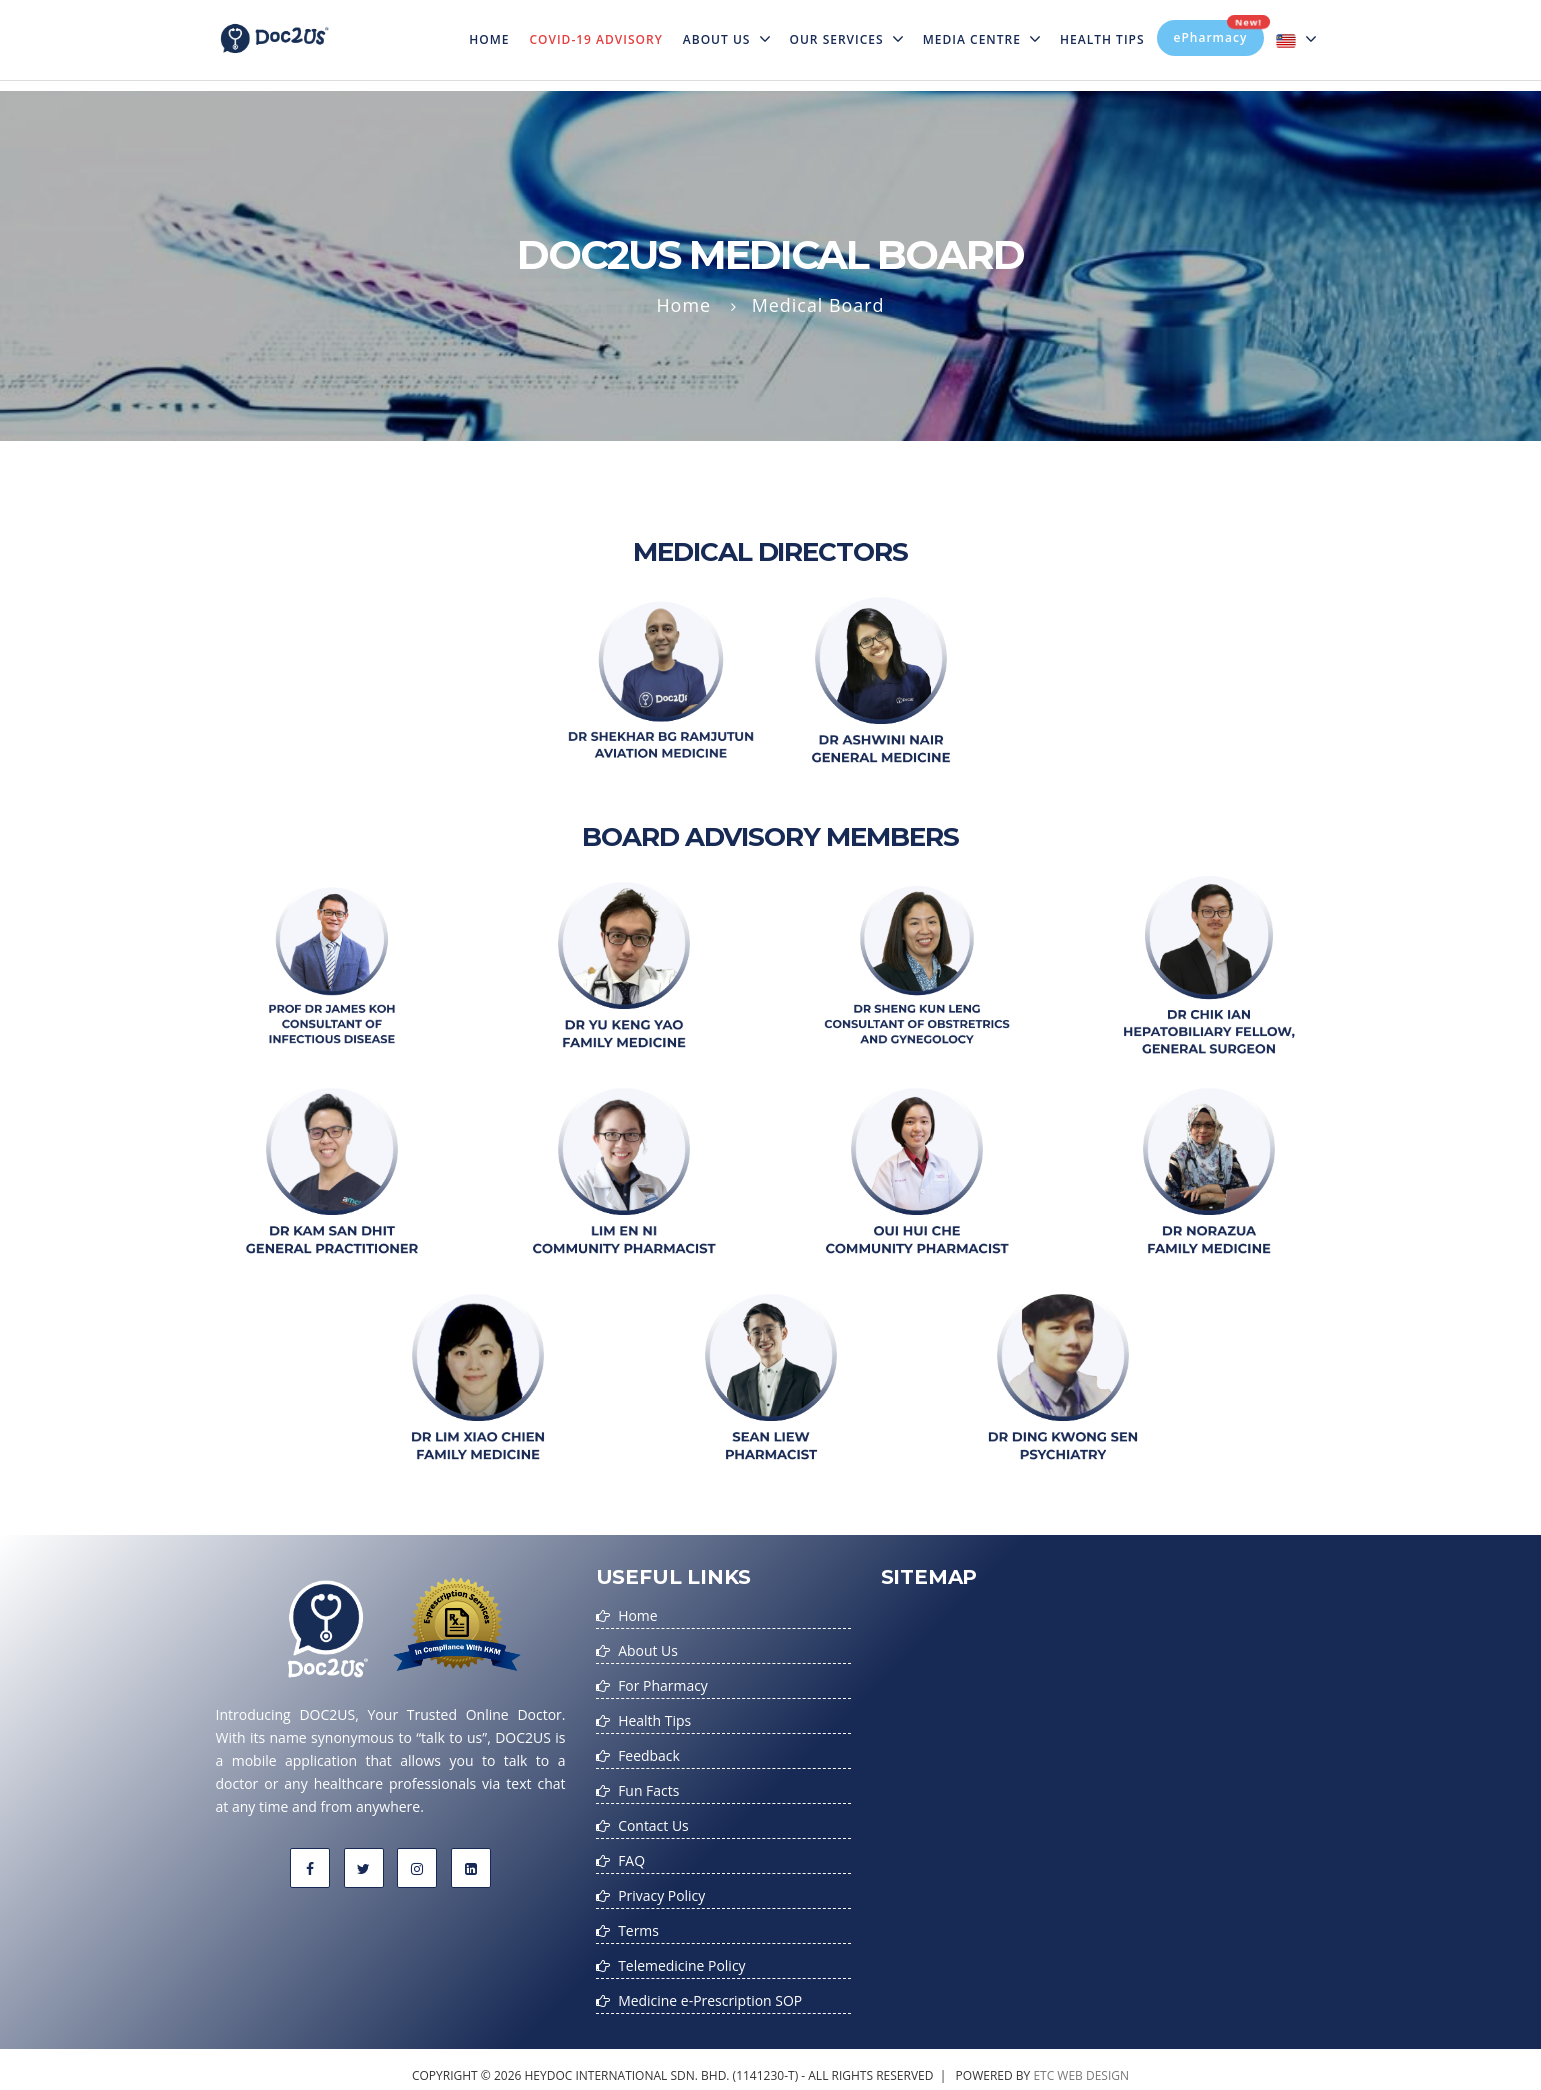  I want to click on Our Services, so click(846, 39).